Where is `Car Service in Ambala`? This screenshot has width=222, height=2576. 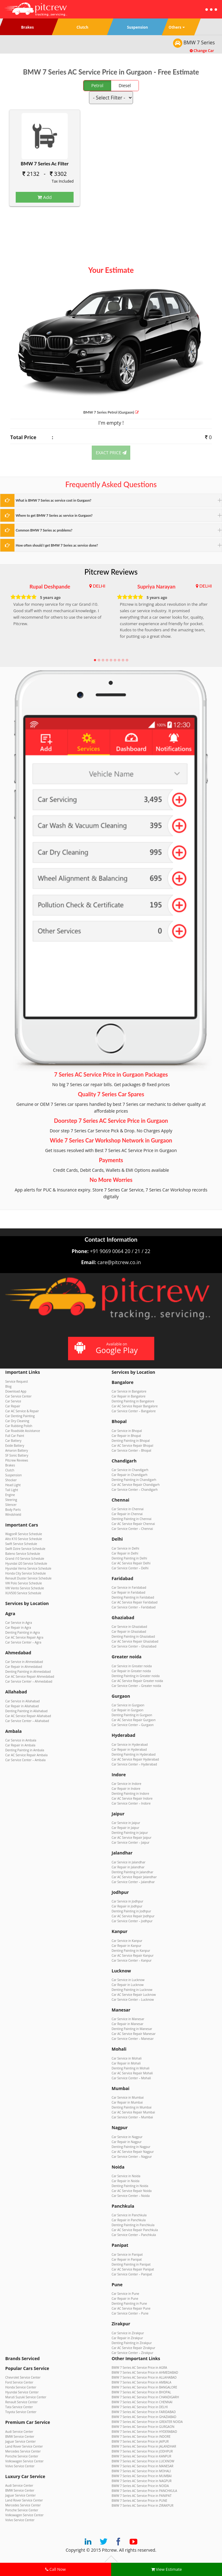 Car Service in Ambala is located at coordinates (20, 1740).